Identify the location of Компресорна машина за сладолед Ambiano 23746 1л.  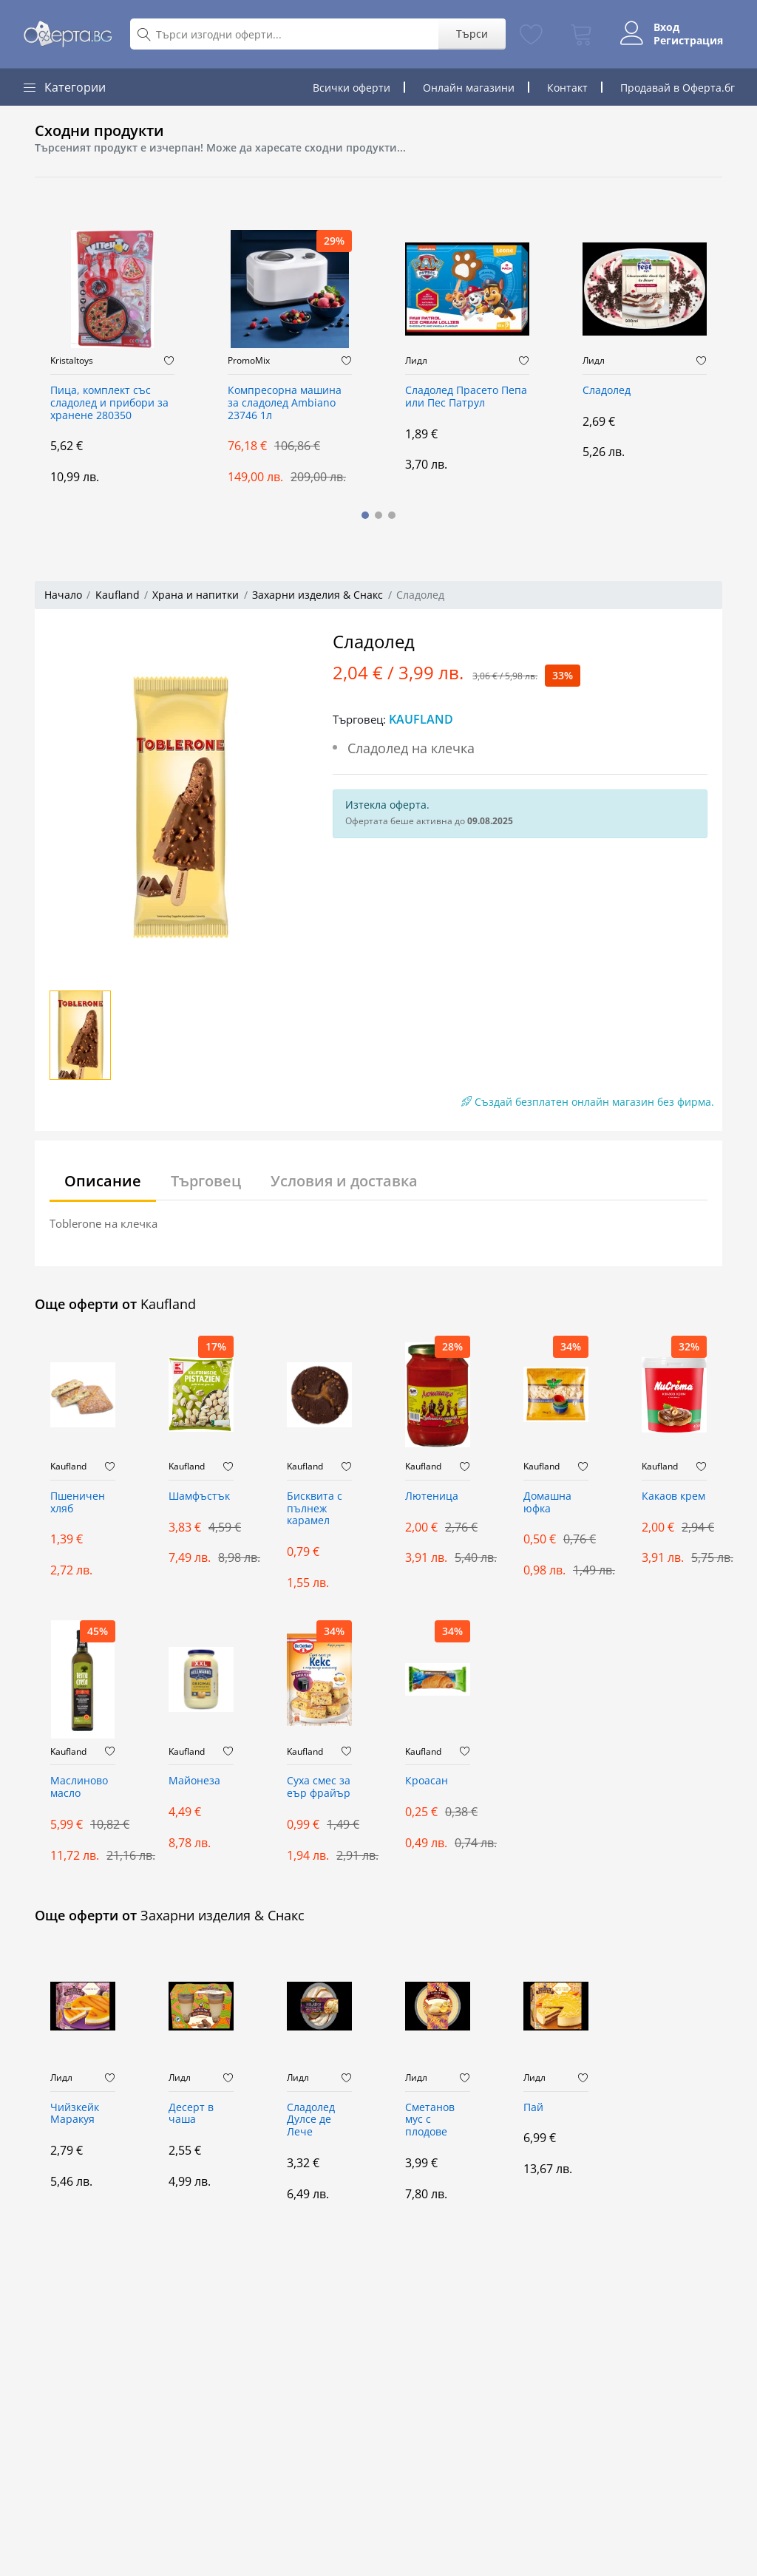
(285, 403).